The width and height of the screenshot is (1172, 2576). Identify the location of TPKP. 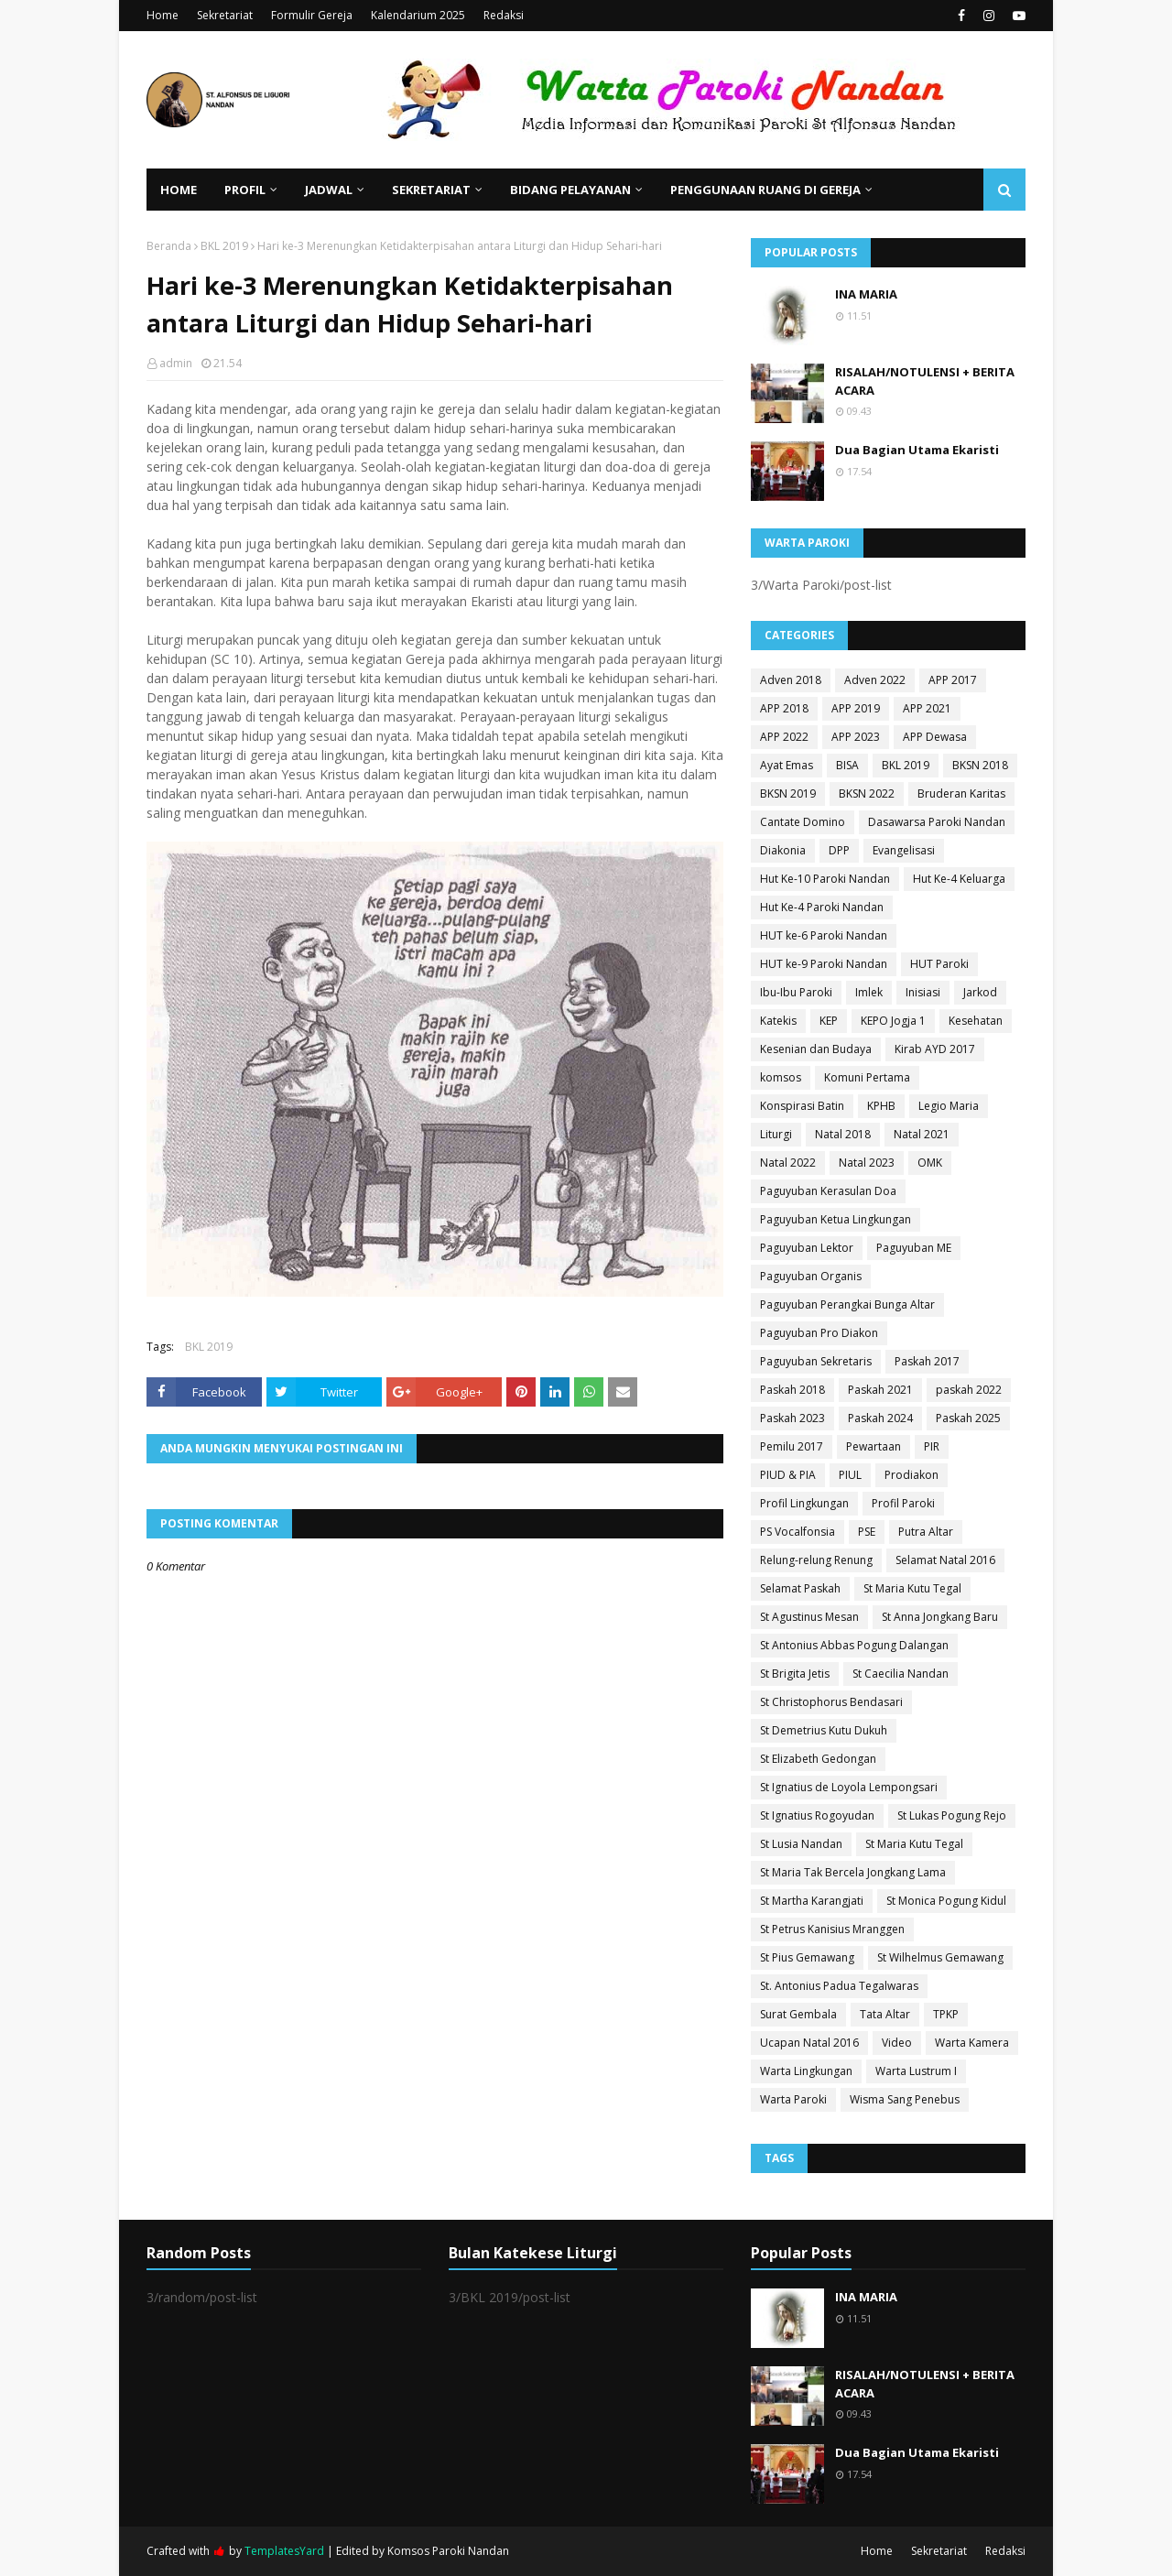
(946, 2014).